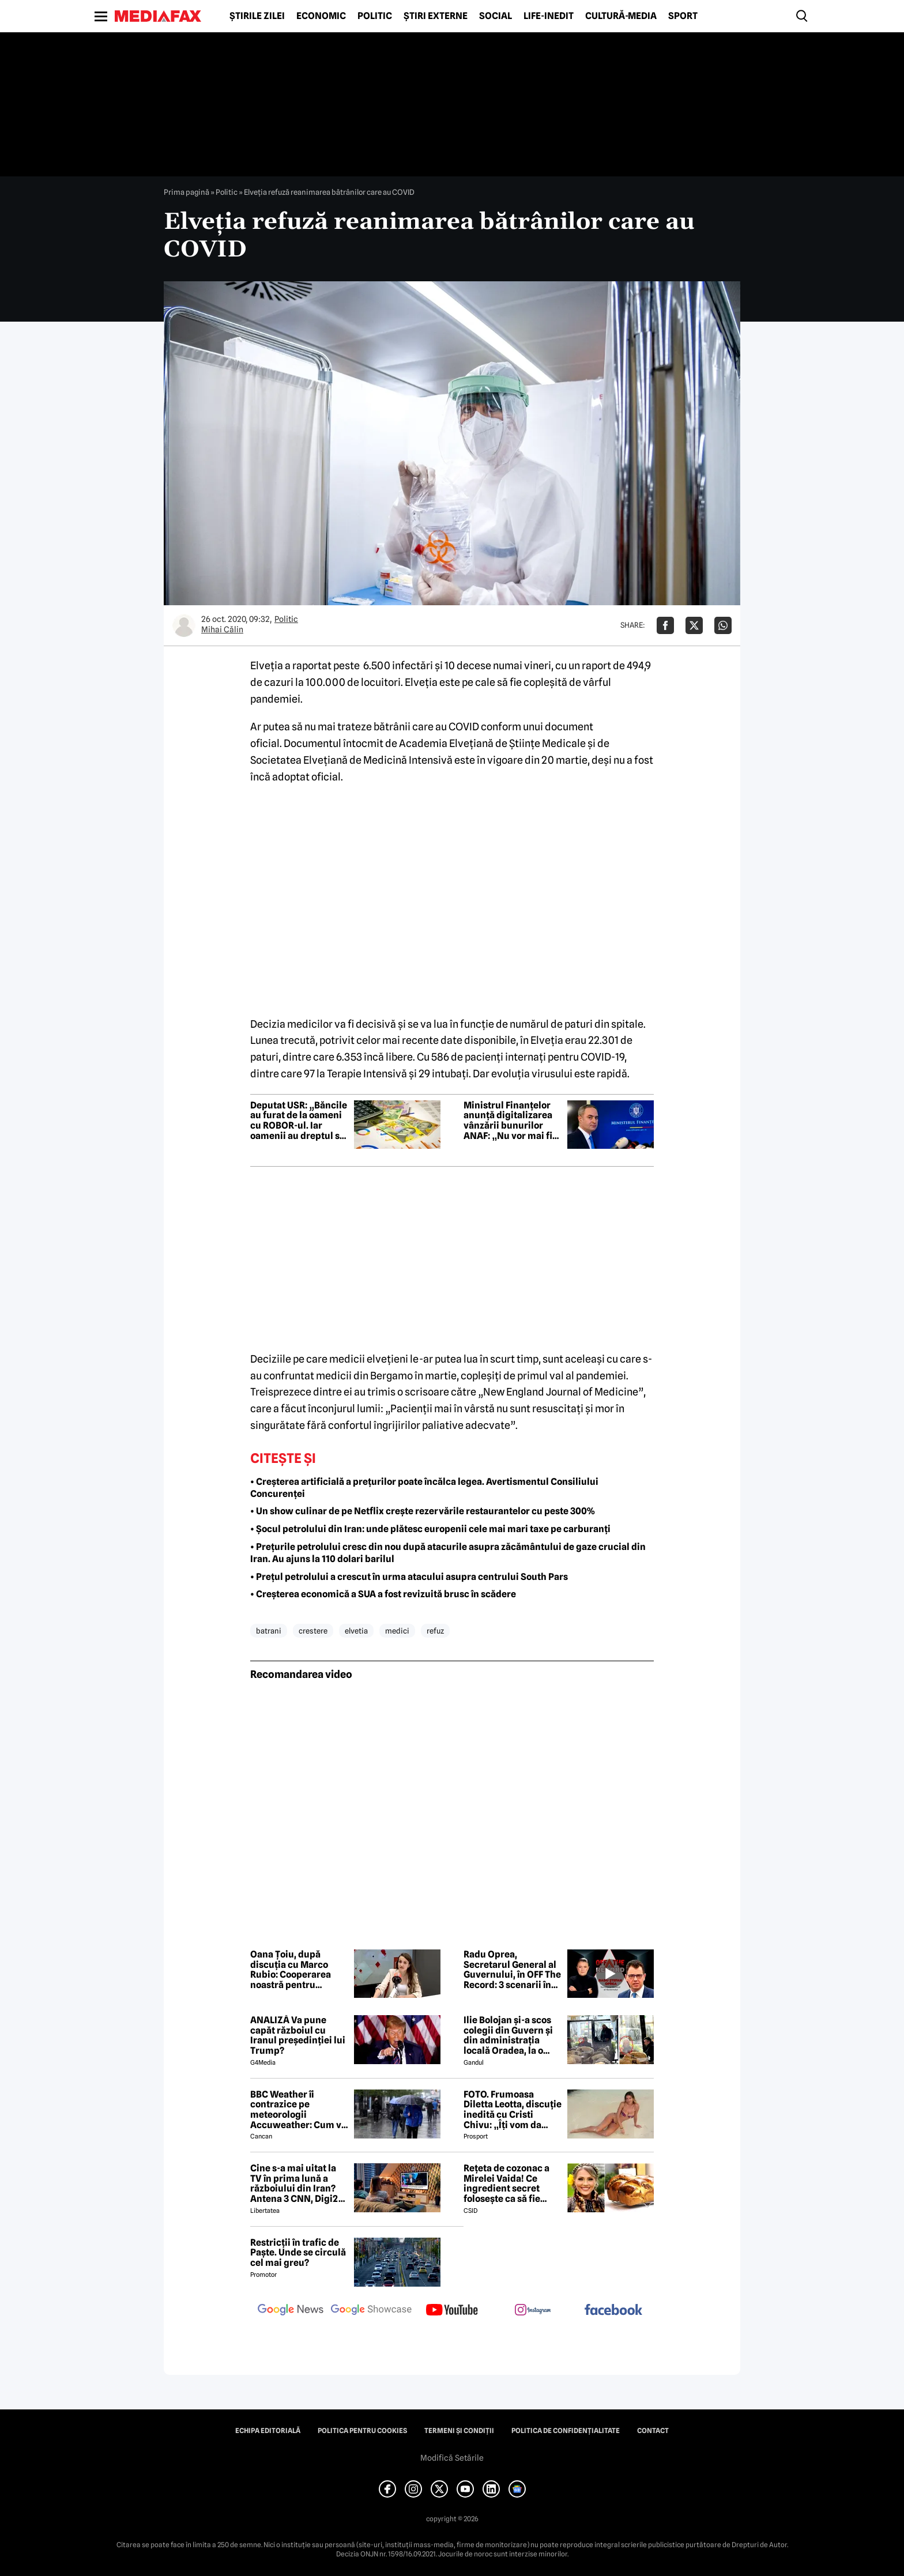 The width and height of the screenshot is (904, 2576). I want to click on [Mai multe articole ale autorului Mihai Călin], so click(183, 625).